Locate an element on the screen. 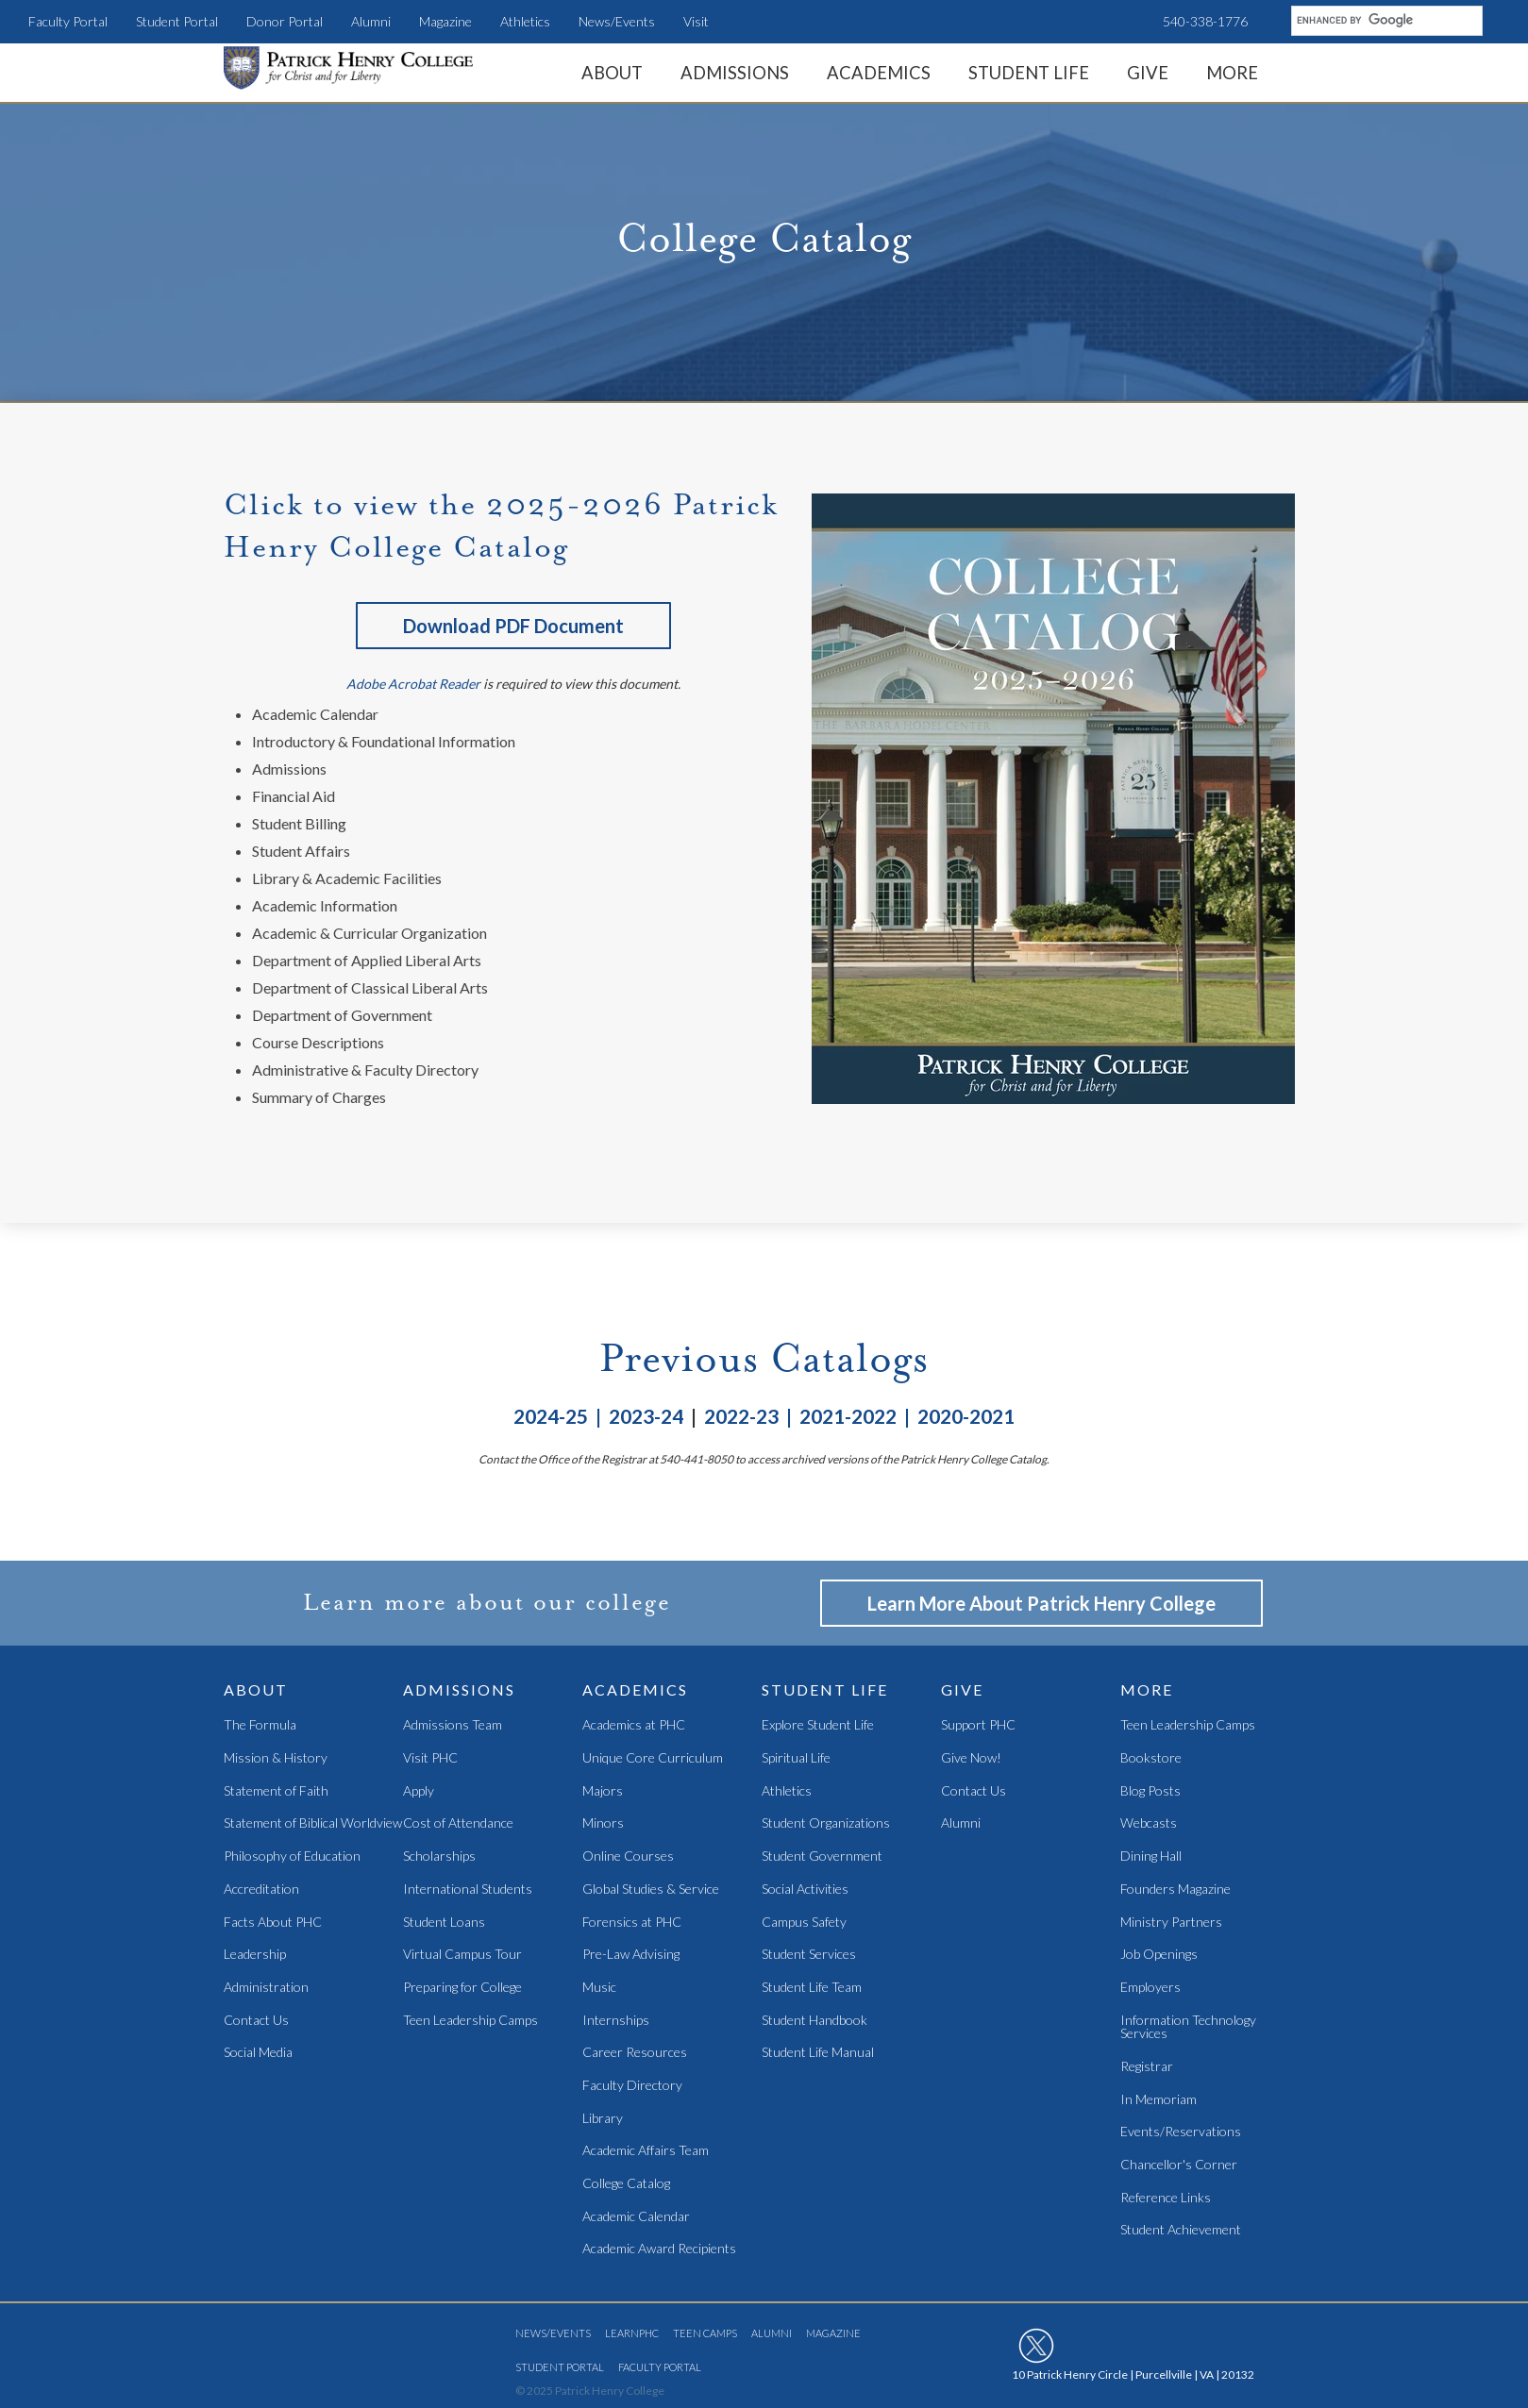  Blog Posts [menuitem] is located at coordinates (1150, 1791).